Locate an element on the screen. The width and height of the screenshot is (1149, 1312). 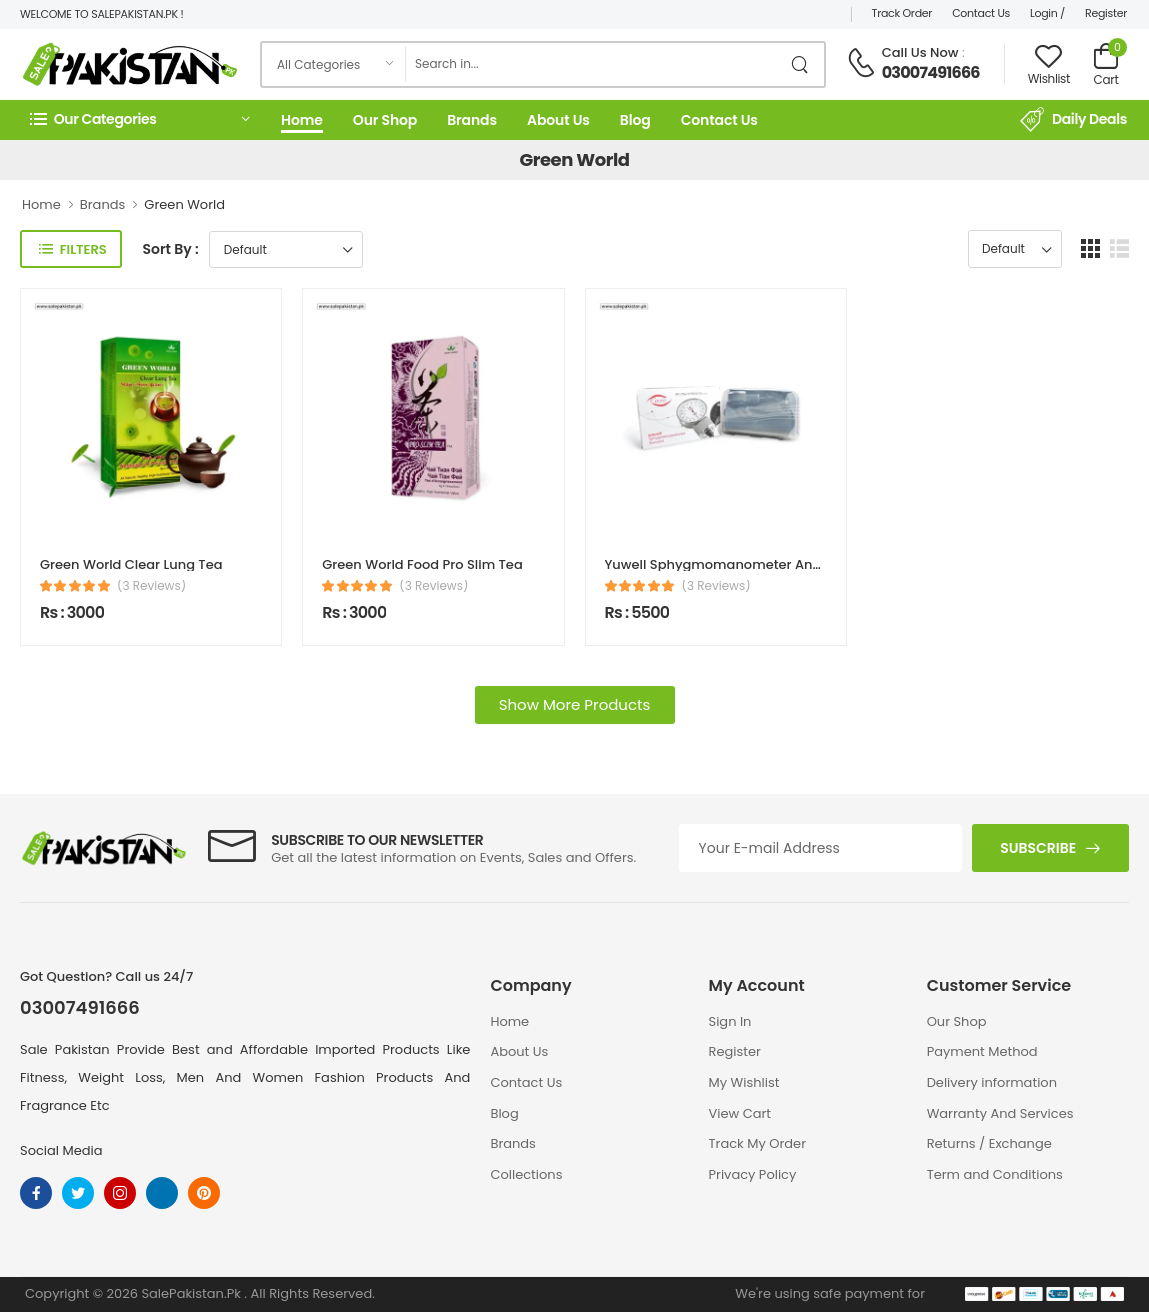
Blog is located at coordinates (635, 120).